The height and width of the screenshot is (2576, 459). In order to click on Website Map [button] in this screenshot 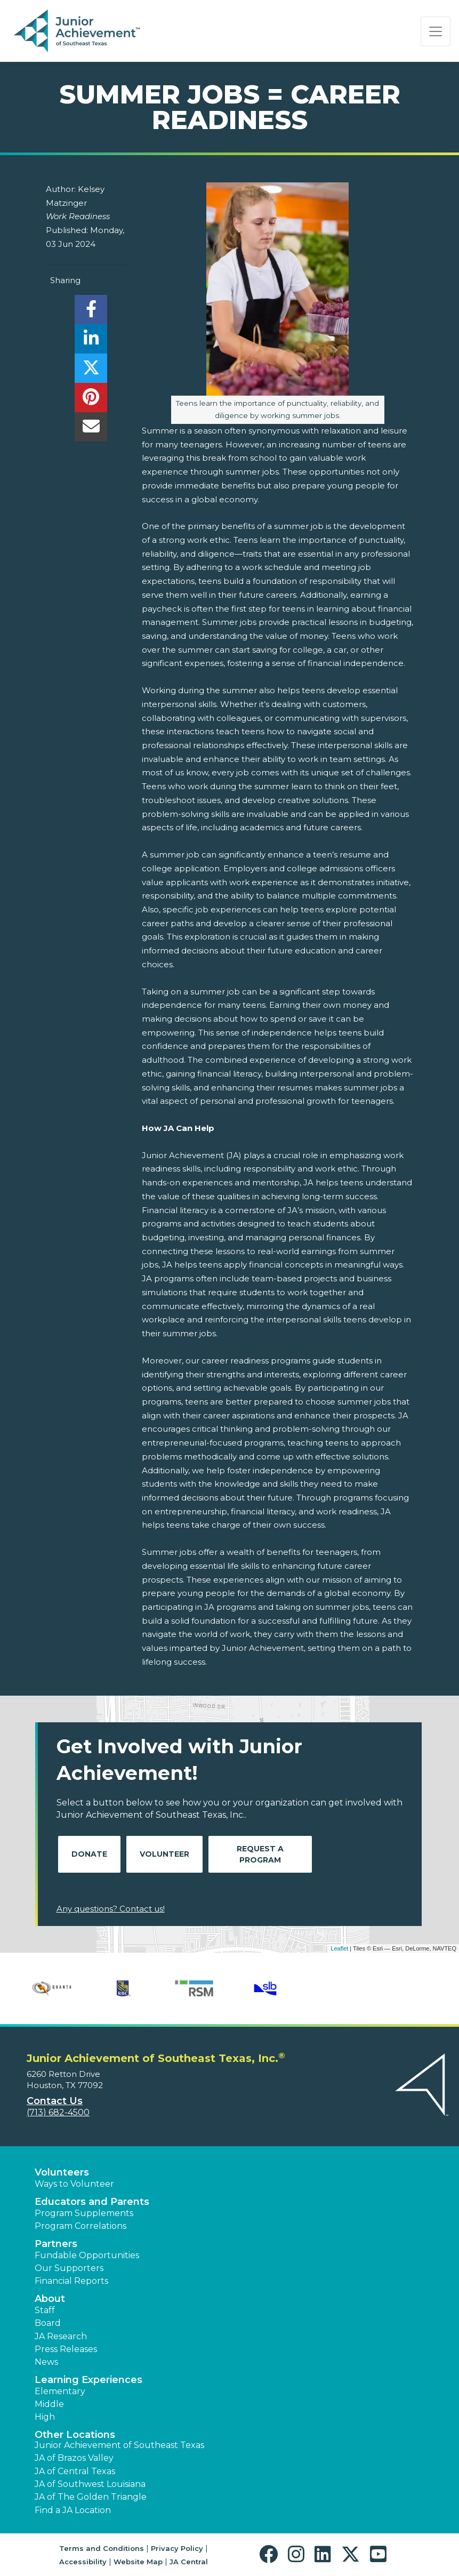, I will do `click(138, 2561)`.